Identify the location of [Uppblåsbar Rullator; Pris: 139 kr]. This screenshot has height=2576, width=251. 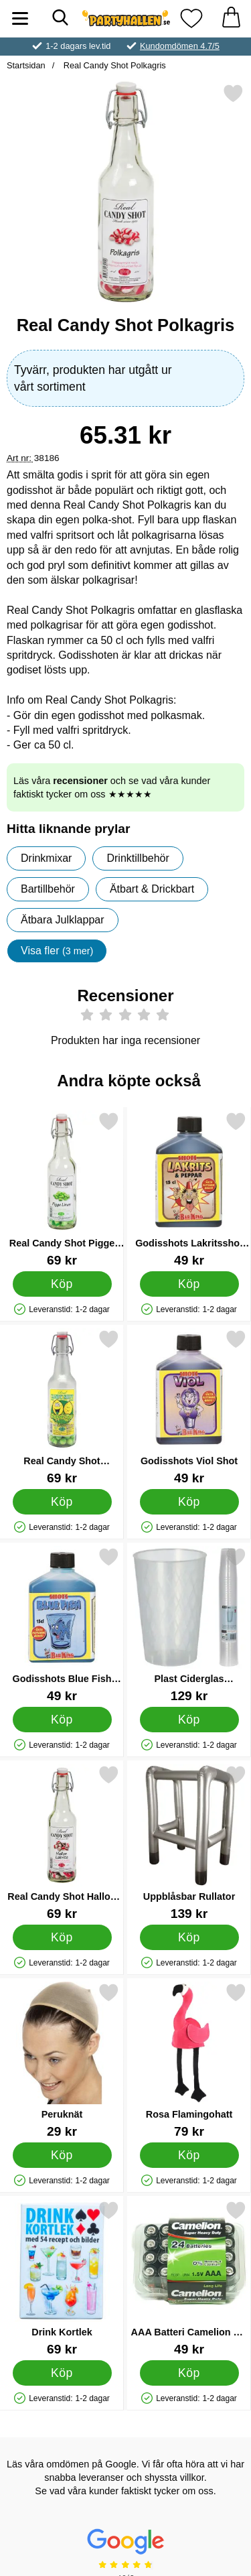
(189, 1842).